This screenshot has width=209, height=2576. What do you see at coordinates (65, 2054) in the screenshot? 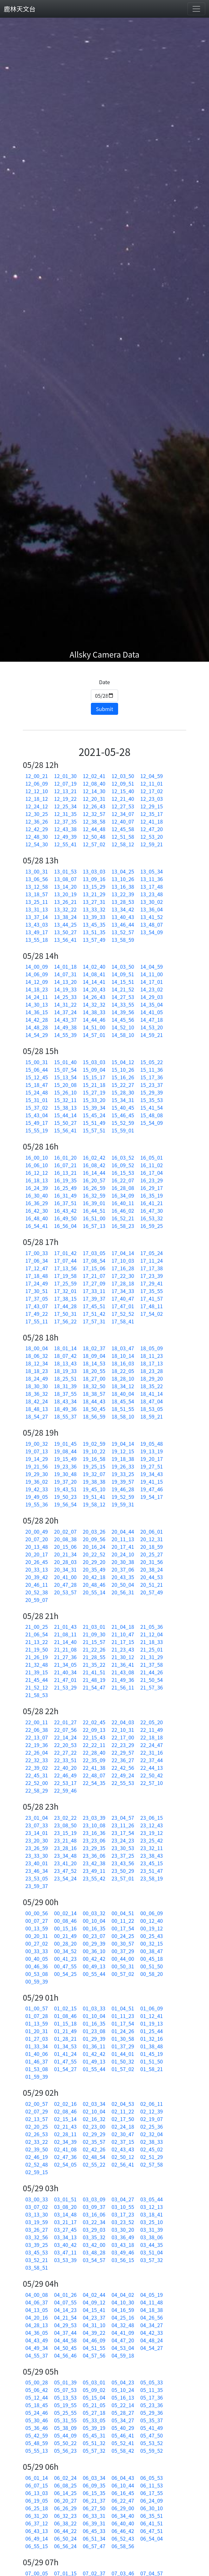
I see `01_41_24` at bounding box center [65, 2054].